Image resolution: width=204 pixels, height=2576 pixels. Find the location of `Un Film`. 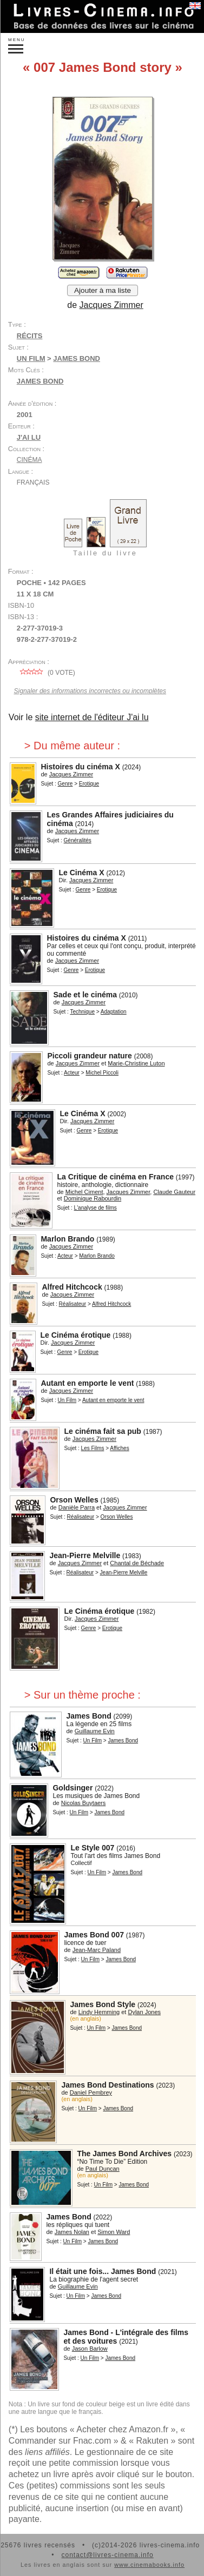

Un Film is located at coordinates (31, 358).